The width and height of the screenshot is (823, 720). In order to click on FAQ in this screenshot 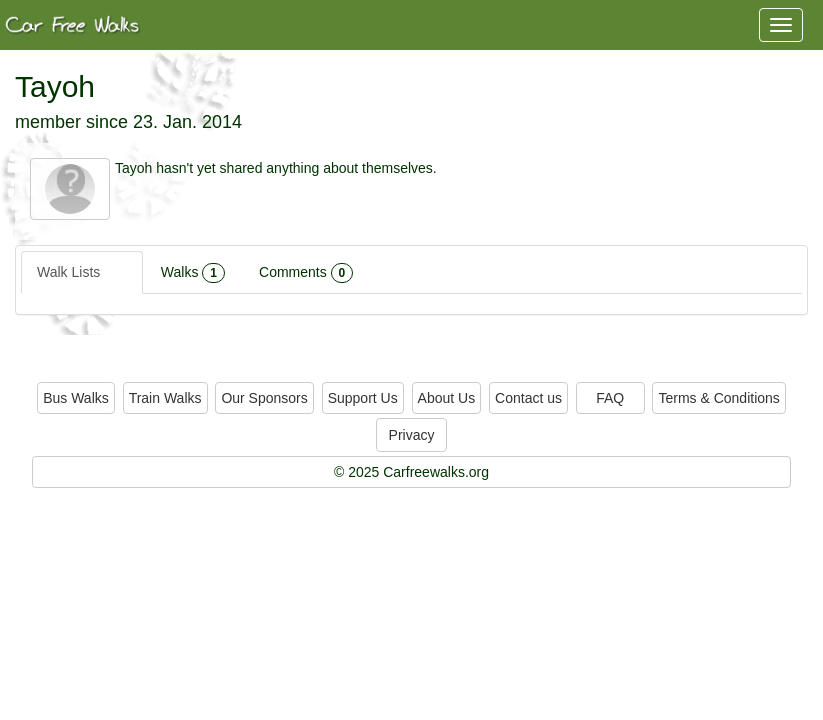, I will do `click(610, 398)`.